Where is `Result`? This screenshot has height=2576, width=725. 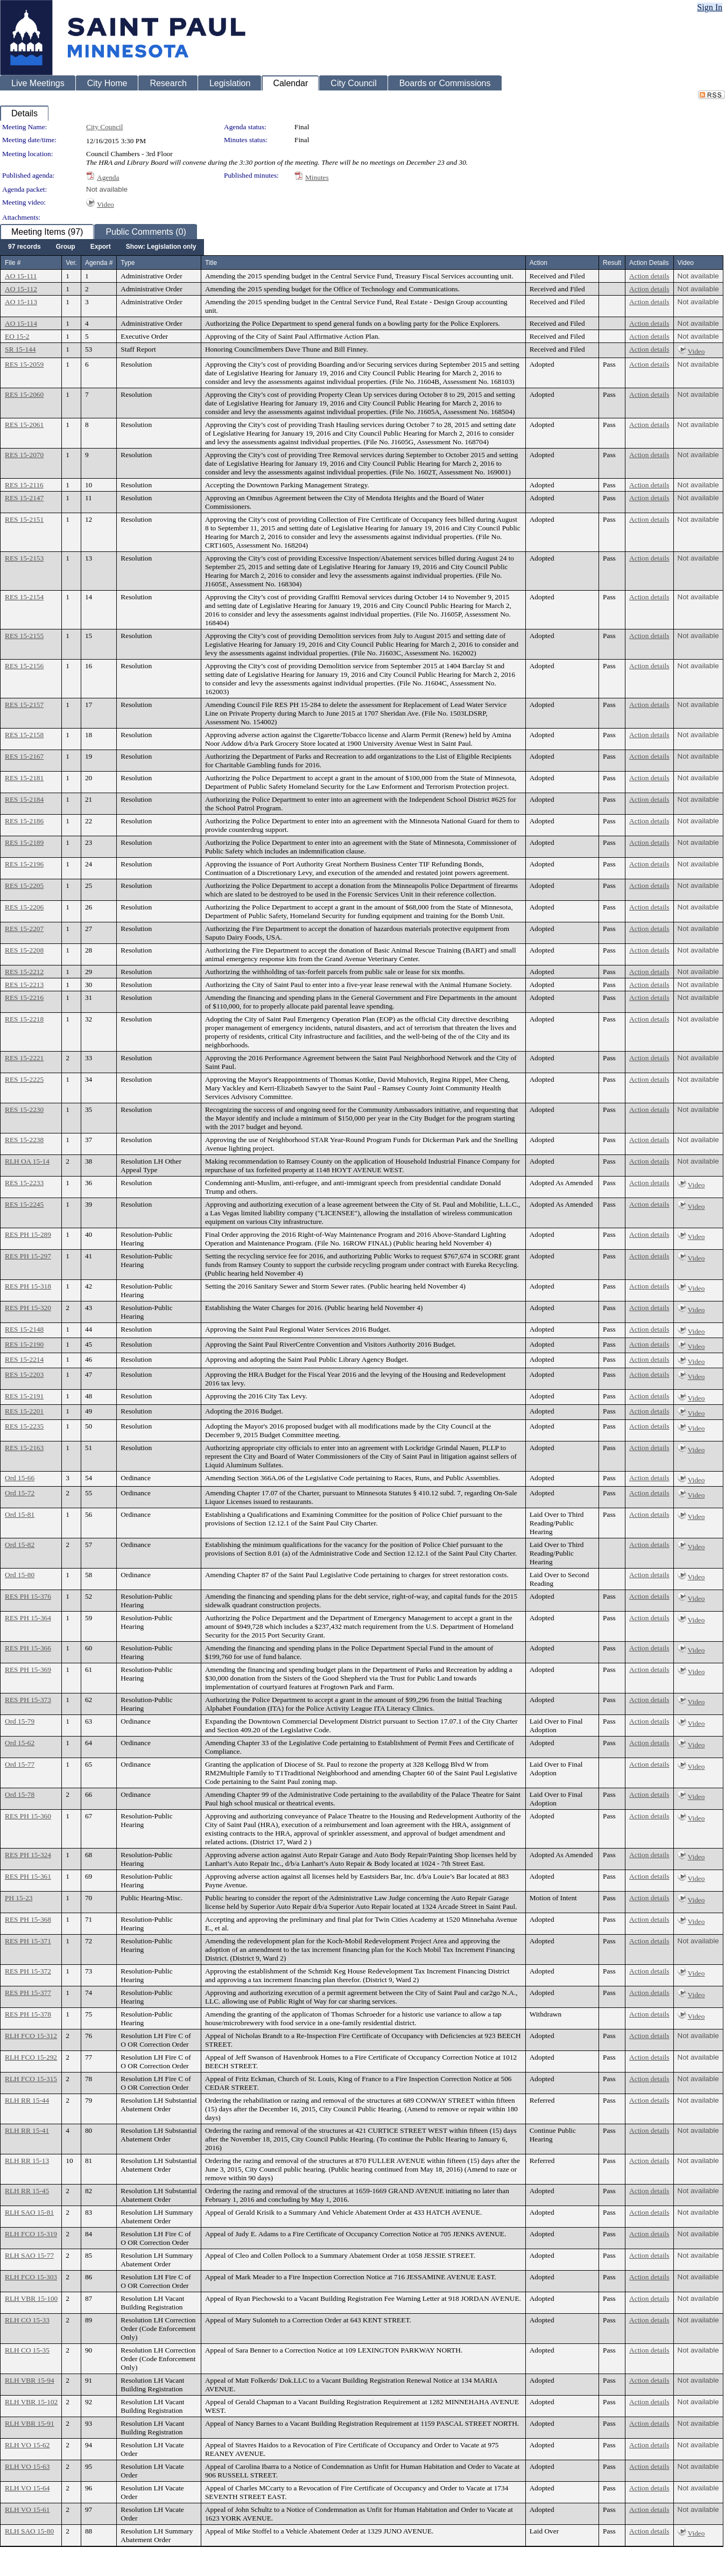 Result is located at coordinates (612, 263).